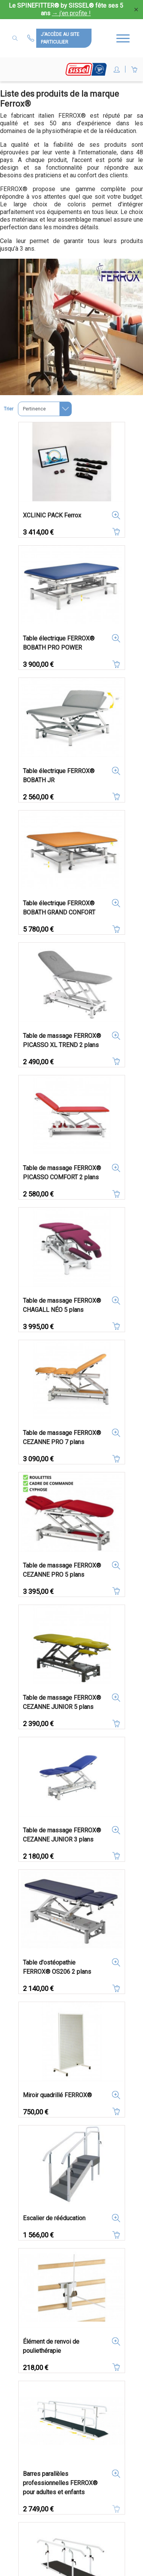 The width and height of the screenshot is (143, 2576). Describe the element at coordinates (59, 775) in the screenshot. I see `Table électrique FERROX® BOBATH JR` at that location.